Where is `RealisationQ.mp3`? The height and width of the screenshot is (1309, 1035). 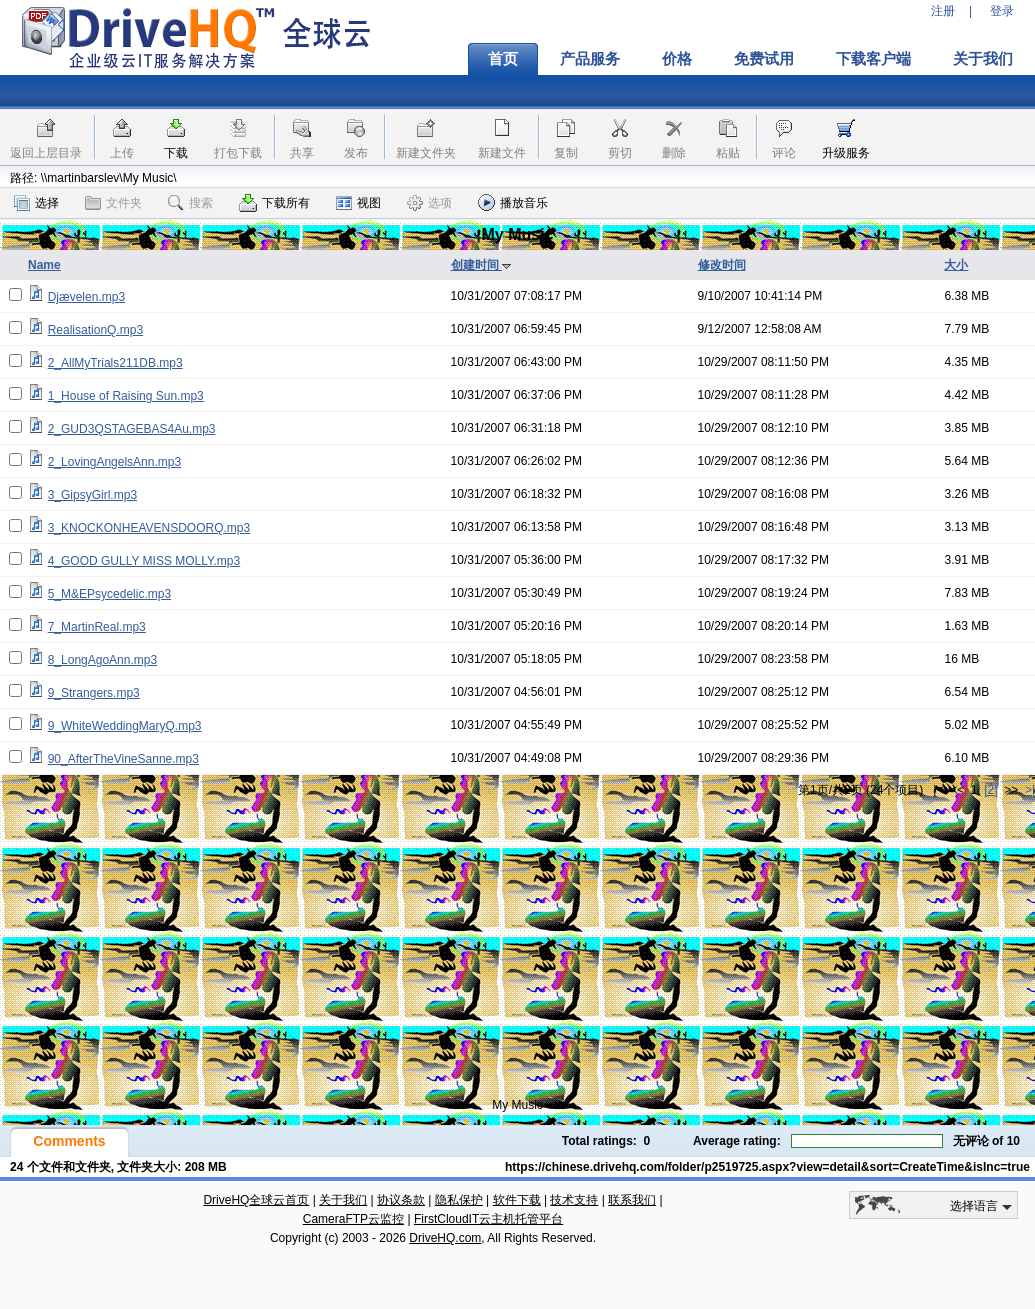 RealisationQ.mp3 is located at coordinates (95, 330).